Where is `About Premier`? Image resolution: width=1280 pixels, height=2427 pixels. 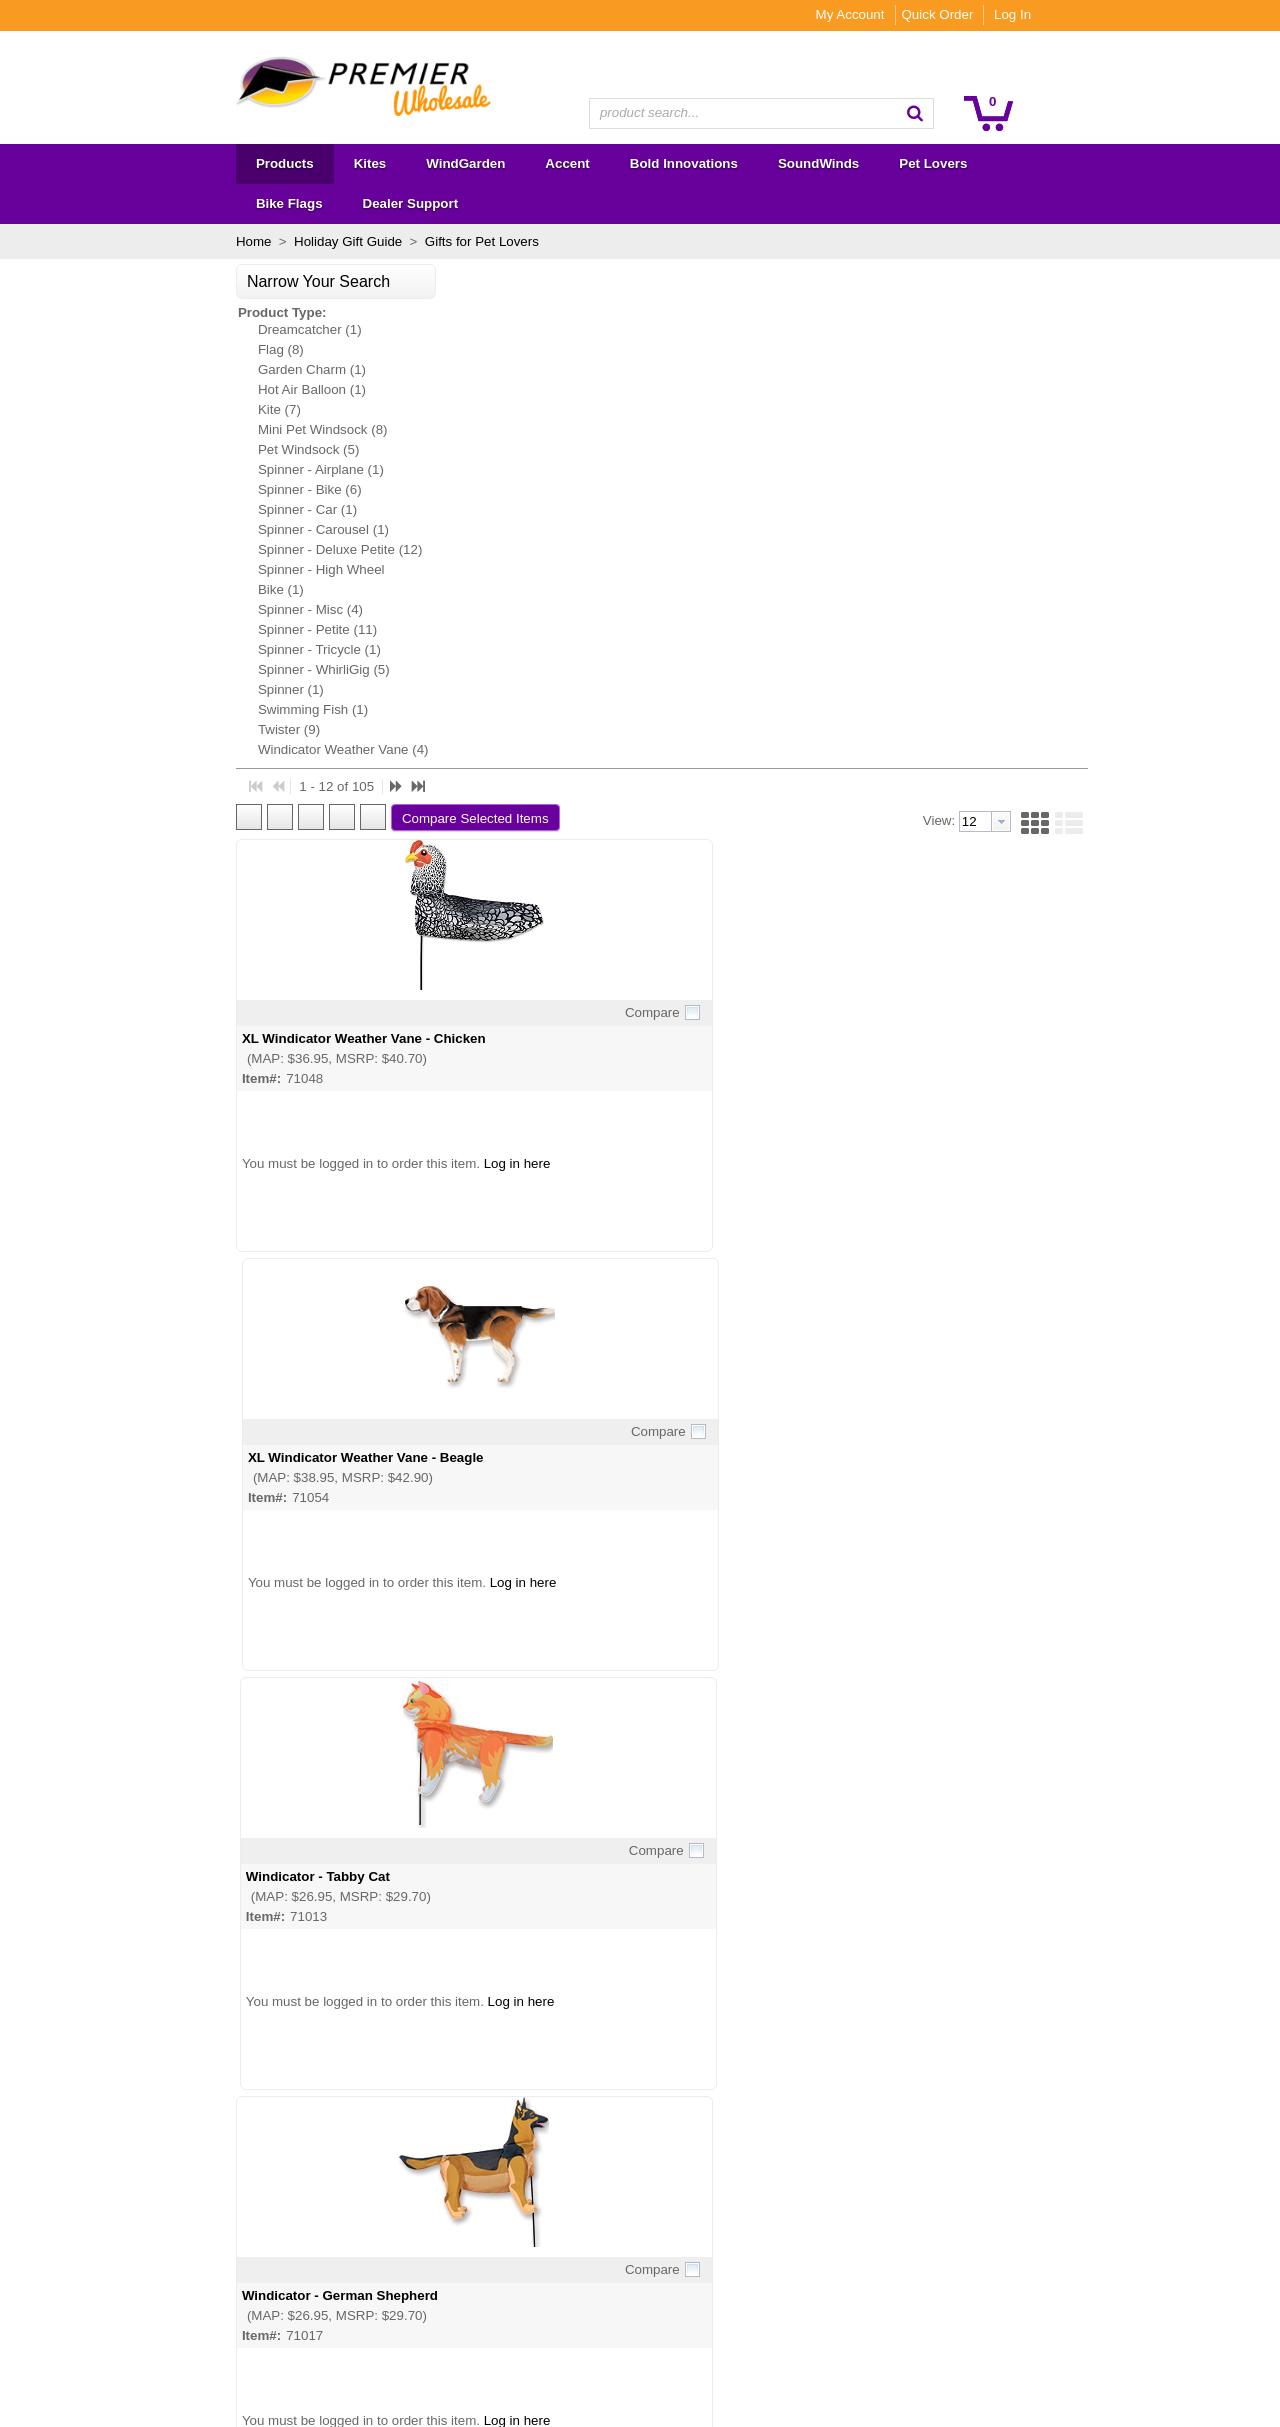 About Premier is located at coordinates (360, 2147).